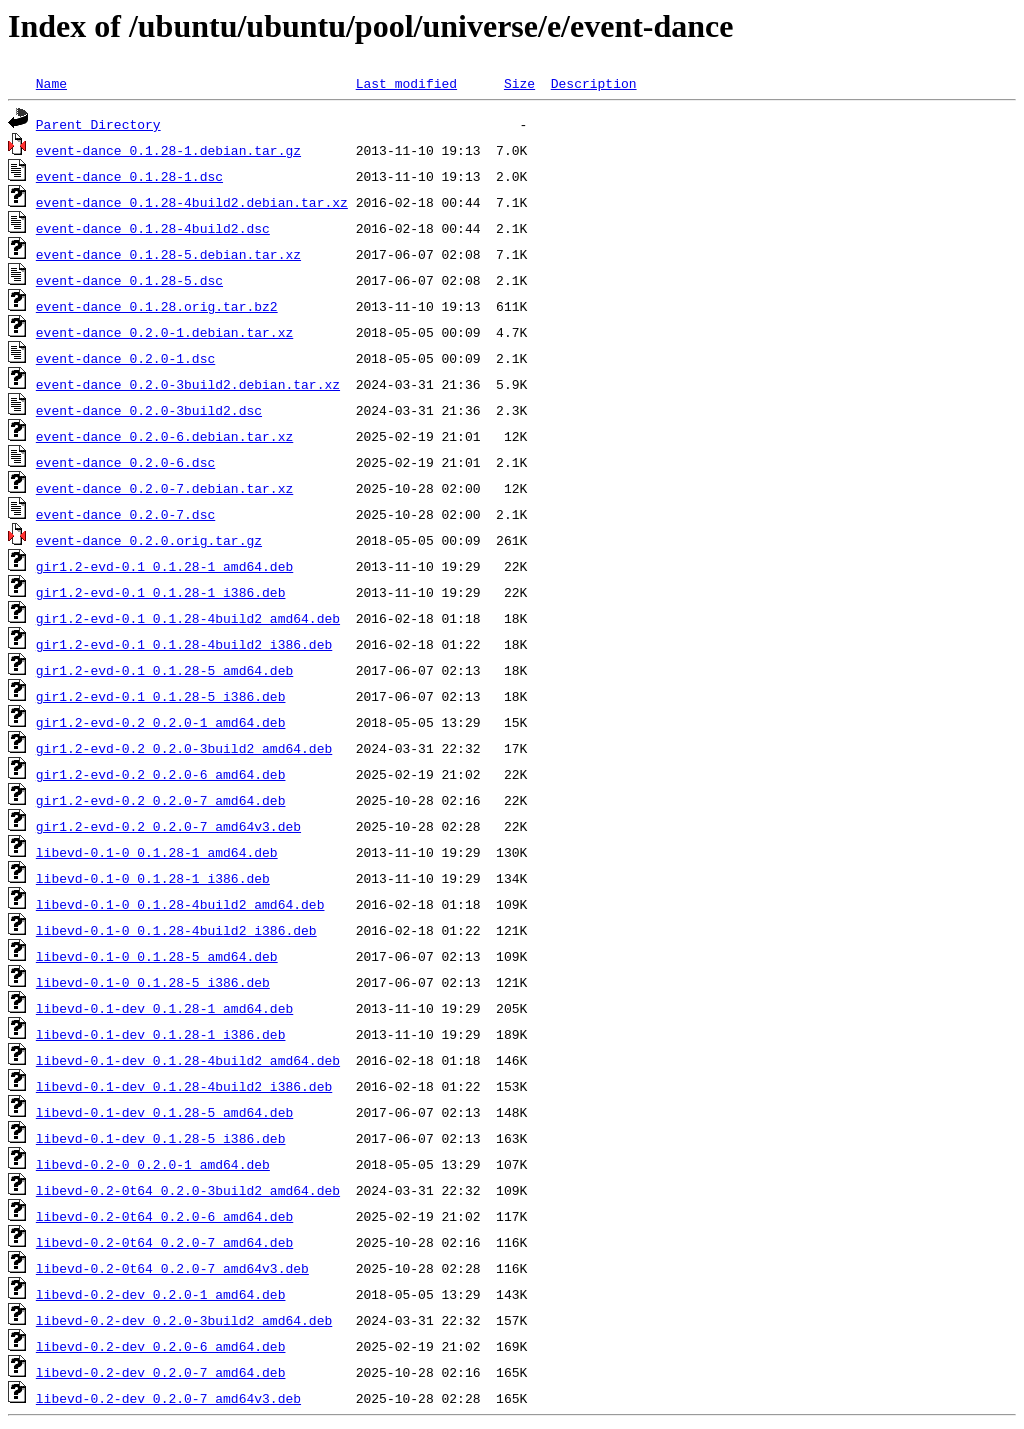 The height and width of the screenshot is (1429, 1024). What do you see at coordinates (161, 1034) in the screenshot?
I see `libevd-0.1-dev_0.1.28-1_i386.deb` at bounding box center [161, 1034].